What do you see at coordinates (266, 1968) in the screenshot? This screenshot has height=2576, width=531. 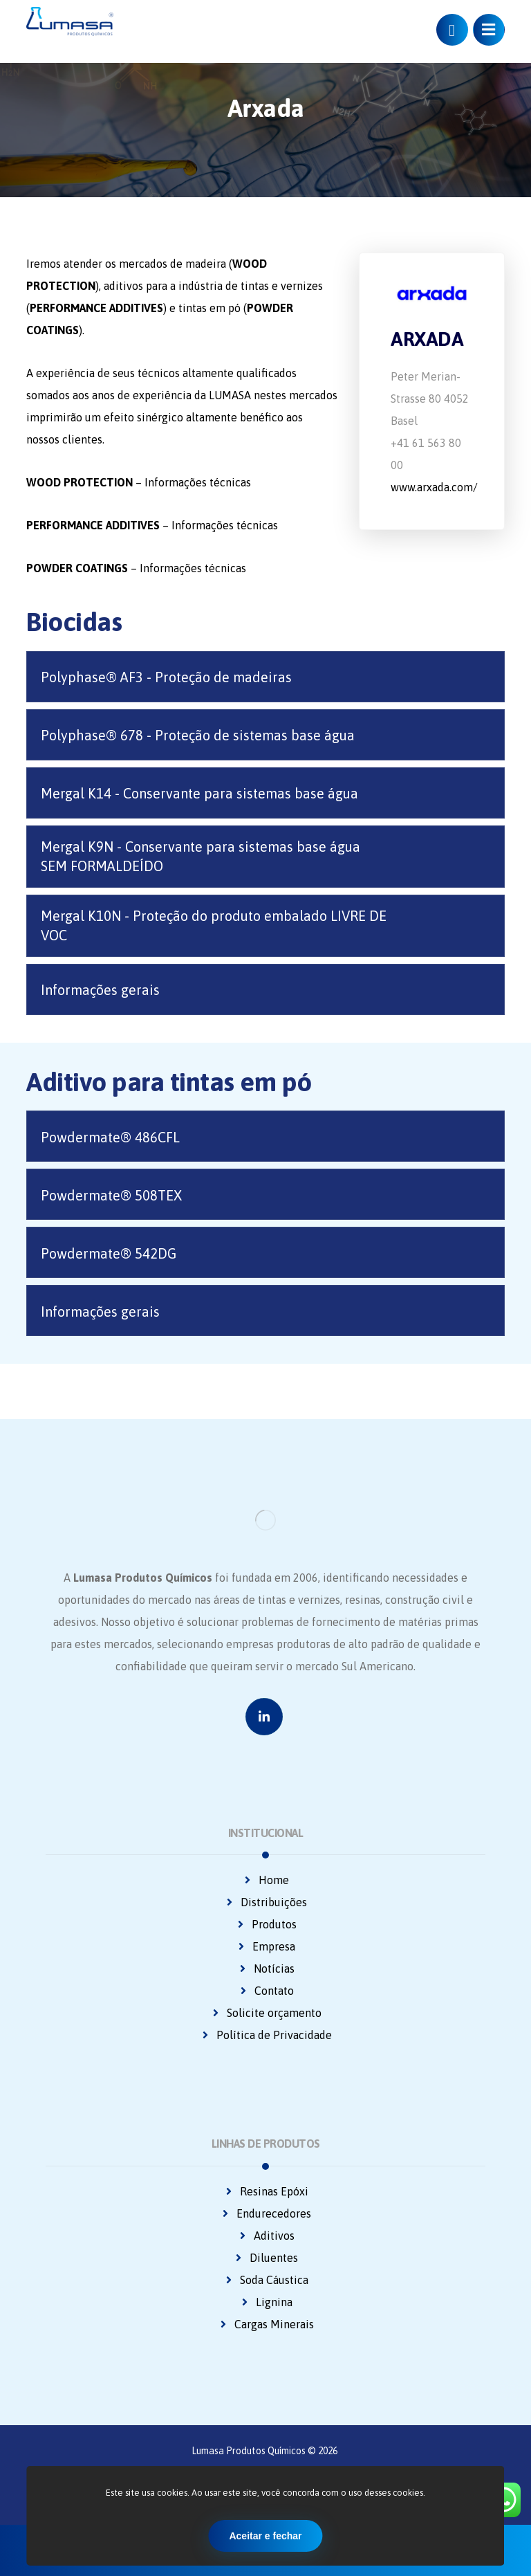 I see `Notícias` at bounding box center [266, 1968].